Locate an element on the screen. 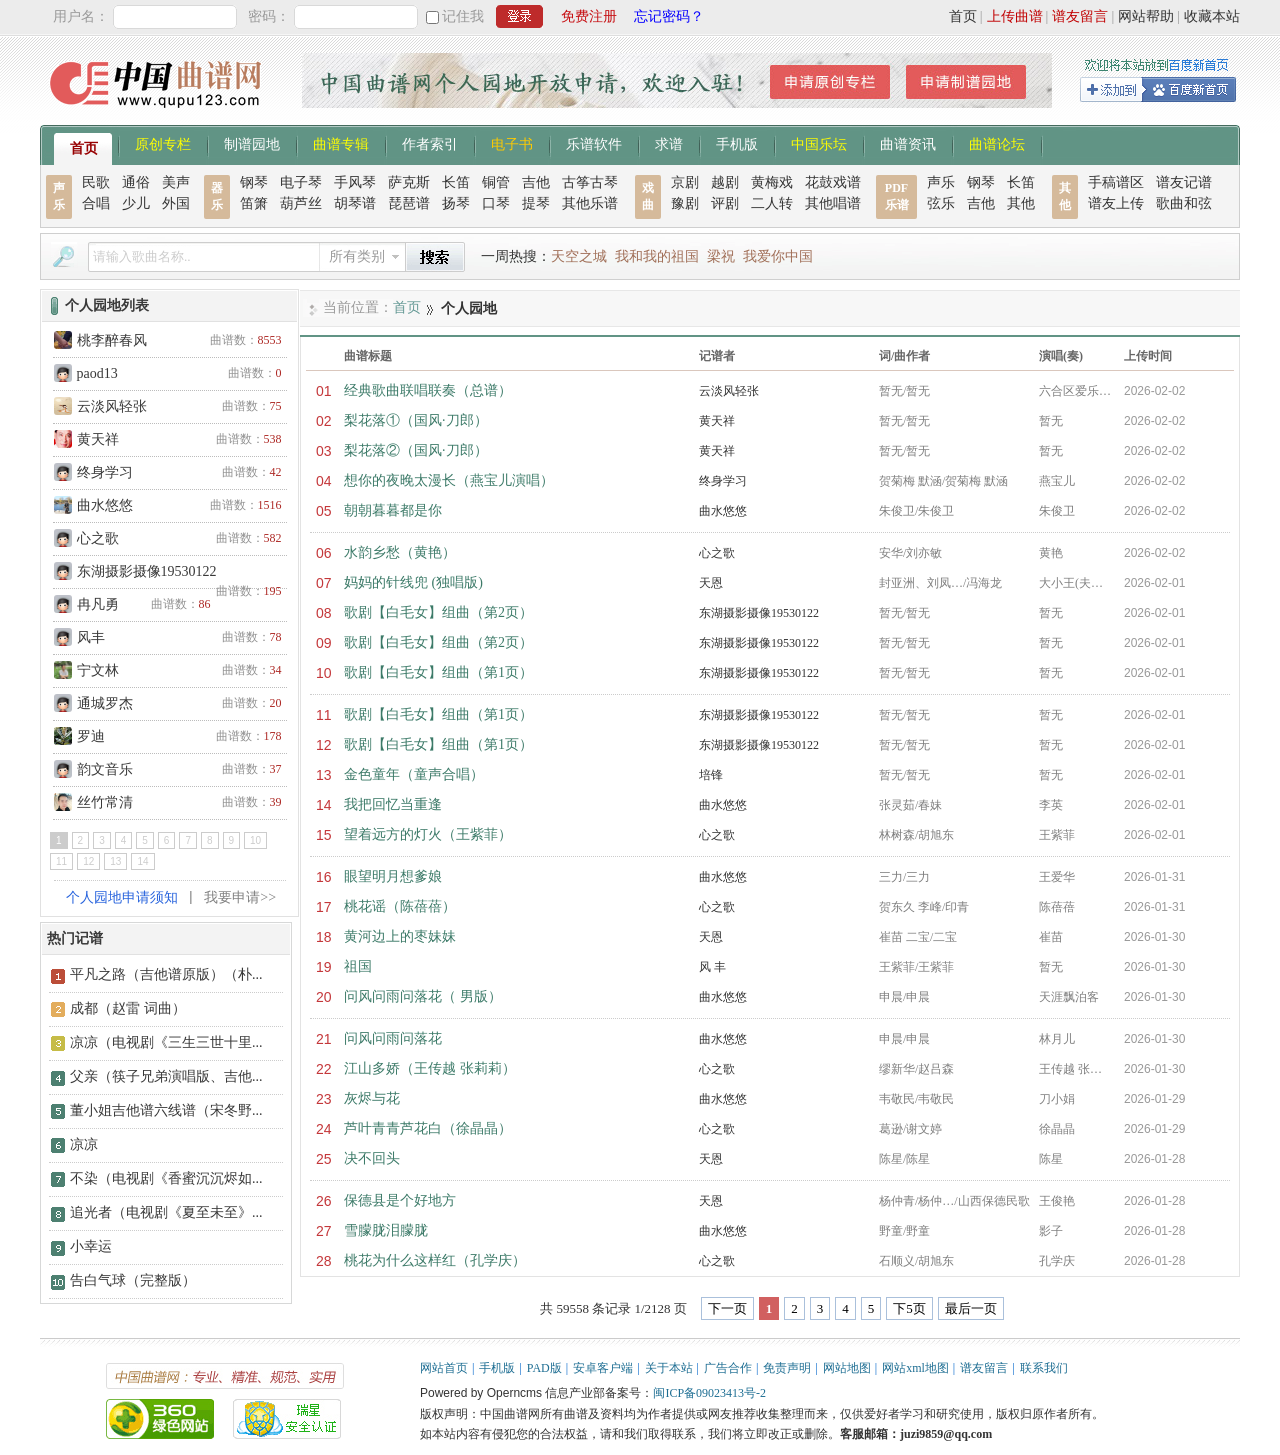 This screenshot has width=1280, height=1455. 成都（赵雷 词曲） is located at coordinates (128, 1008).